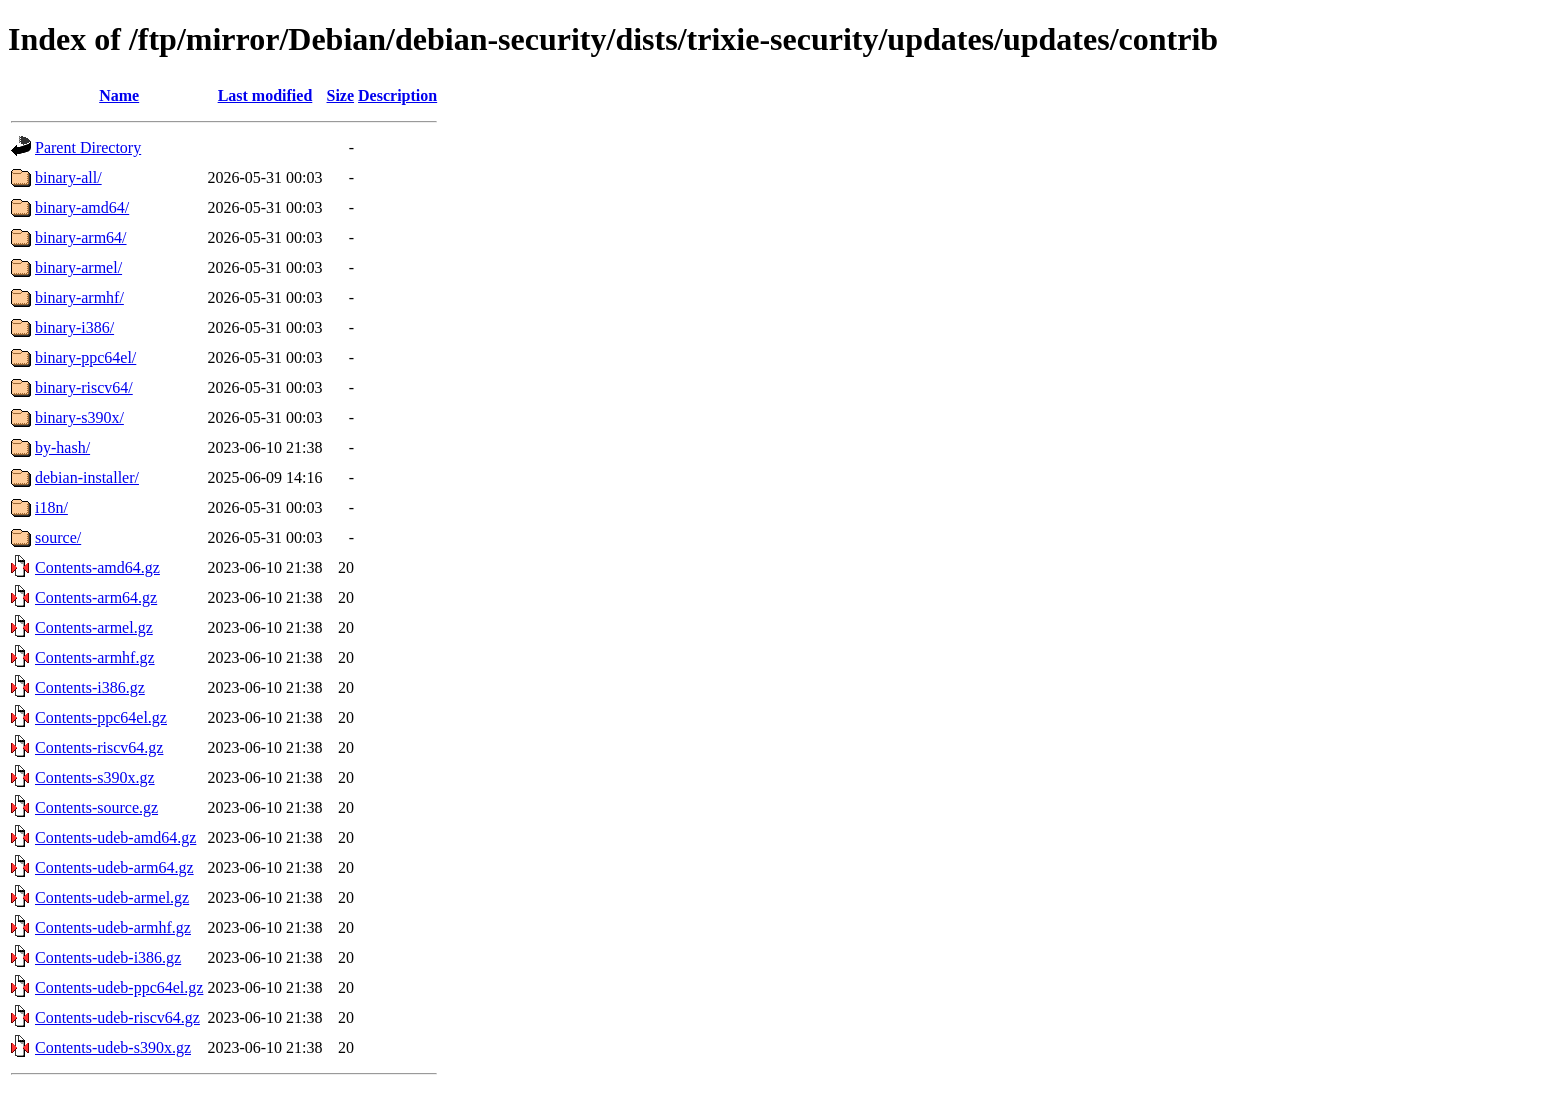 The height and width of the screenshot is (1094, 1568). What do you see at coordinates (108, 957) in the screenshot?
I see `Contents-udeb-i386.gz` at bounding box center [108, 957].